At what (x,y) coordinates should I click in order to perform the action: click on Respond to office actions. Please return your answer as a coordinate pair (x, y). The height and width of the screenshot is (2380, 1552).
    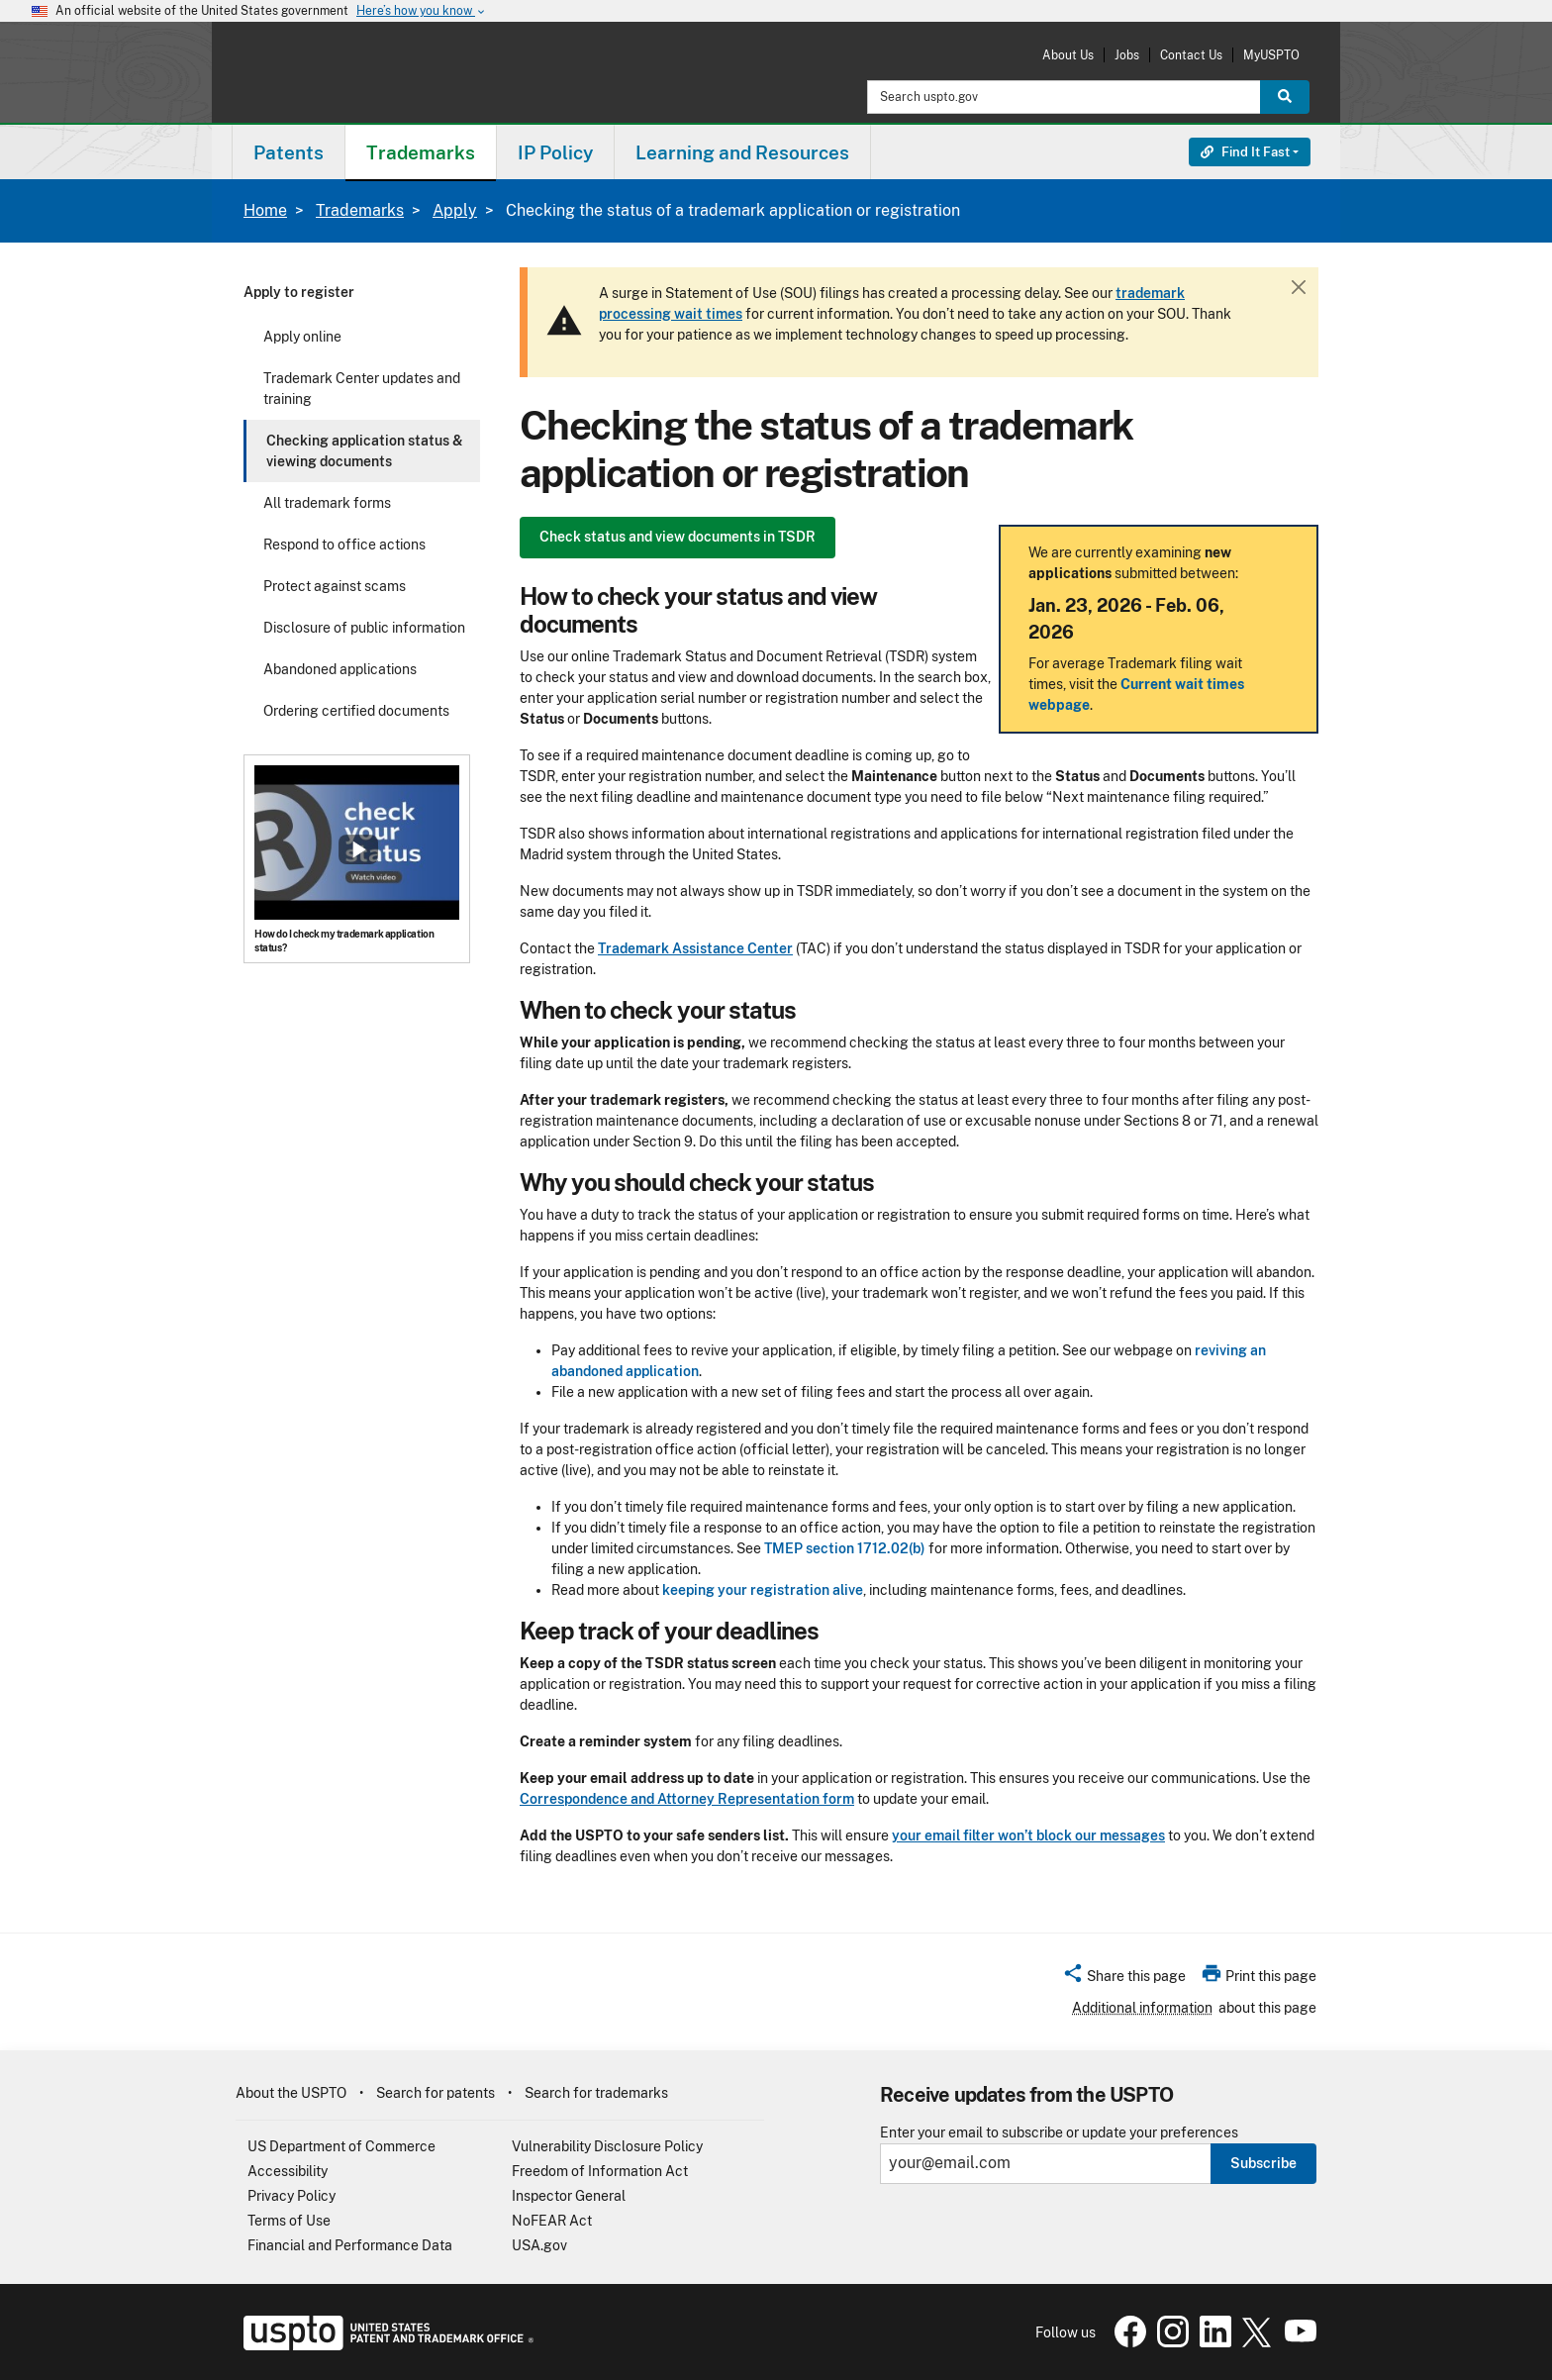
    Looking at the image, I should click on (344, 544).